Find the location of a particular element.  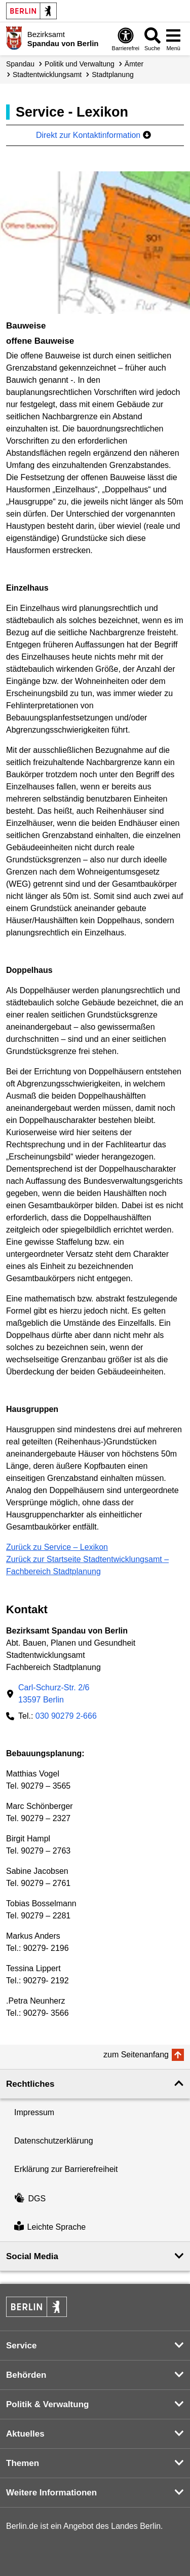

zum Seitenanfang is located at coordinates (136, 2054).